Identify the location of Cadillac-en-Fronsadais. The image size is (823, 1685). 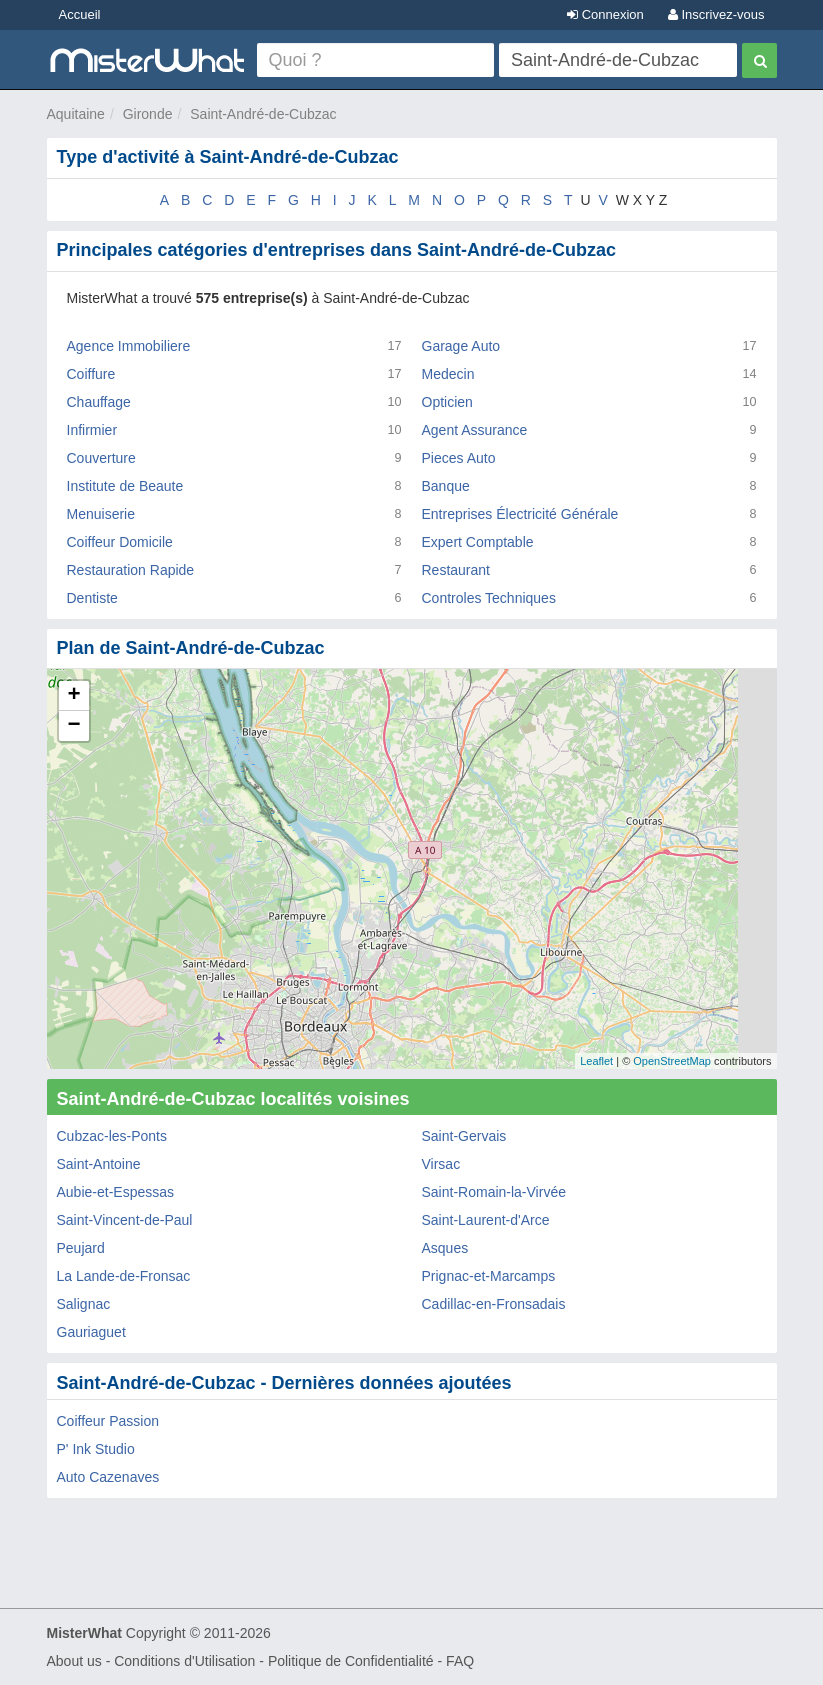
(494, 1304).